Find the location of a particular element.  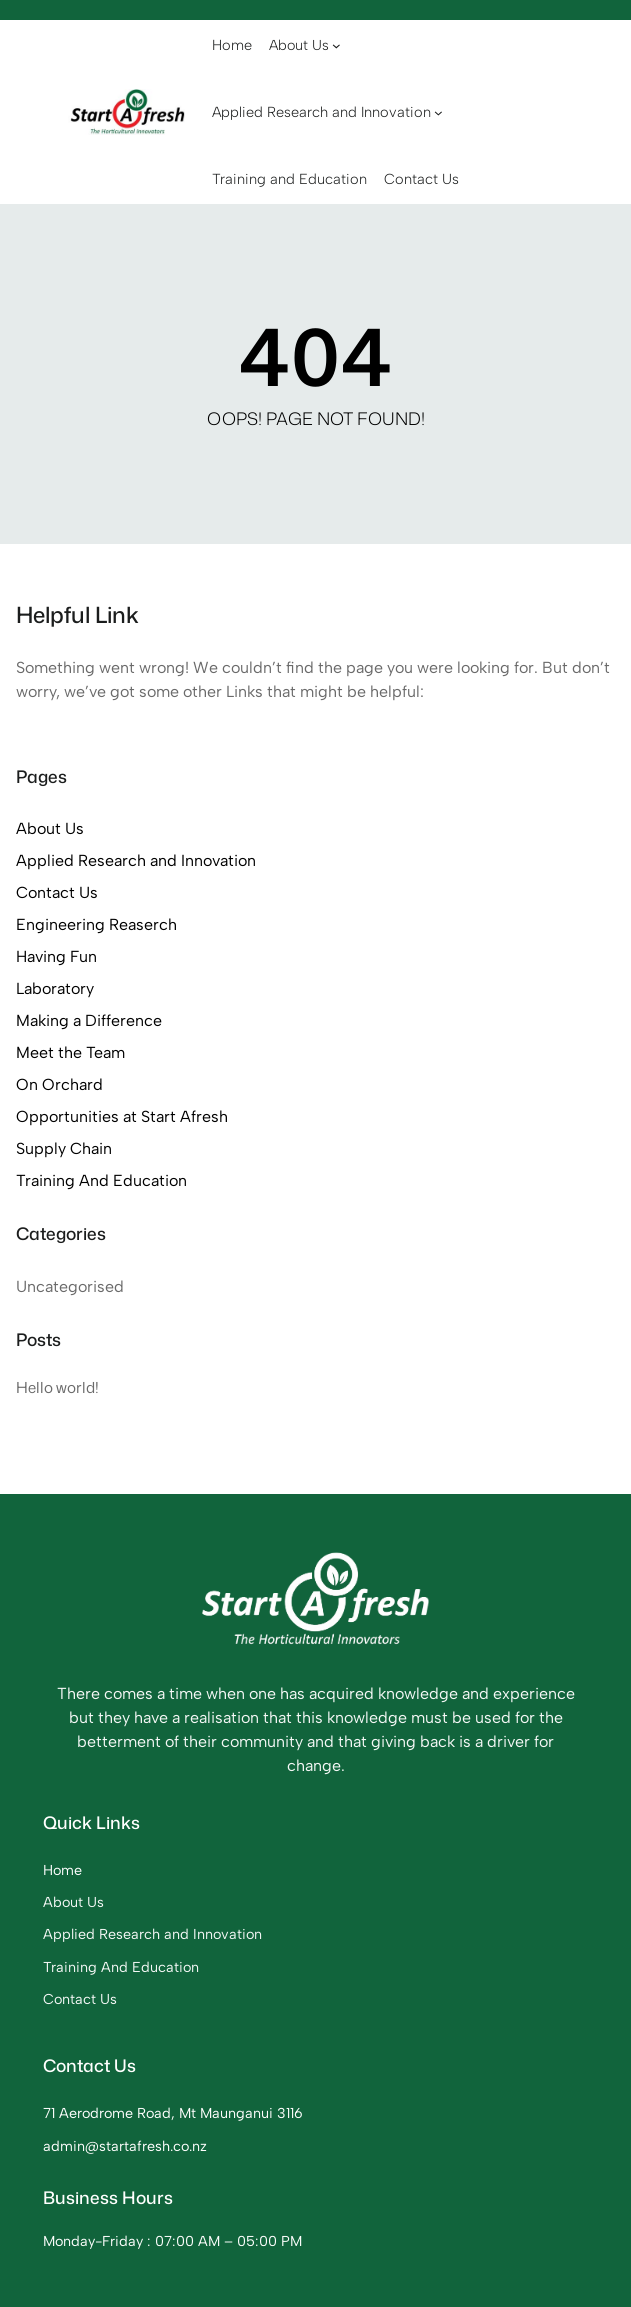

Opportunities at Start Afresh is located at coordinates (122, 1116).